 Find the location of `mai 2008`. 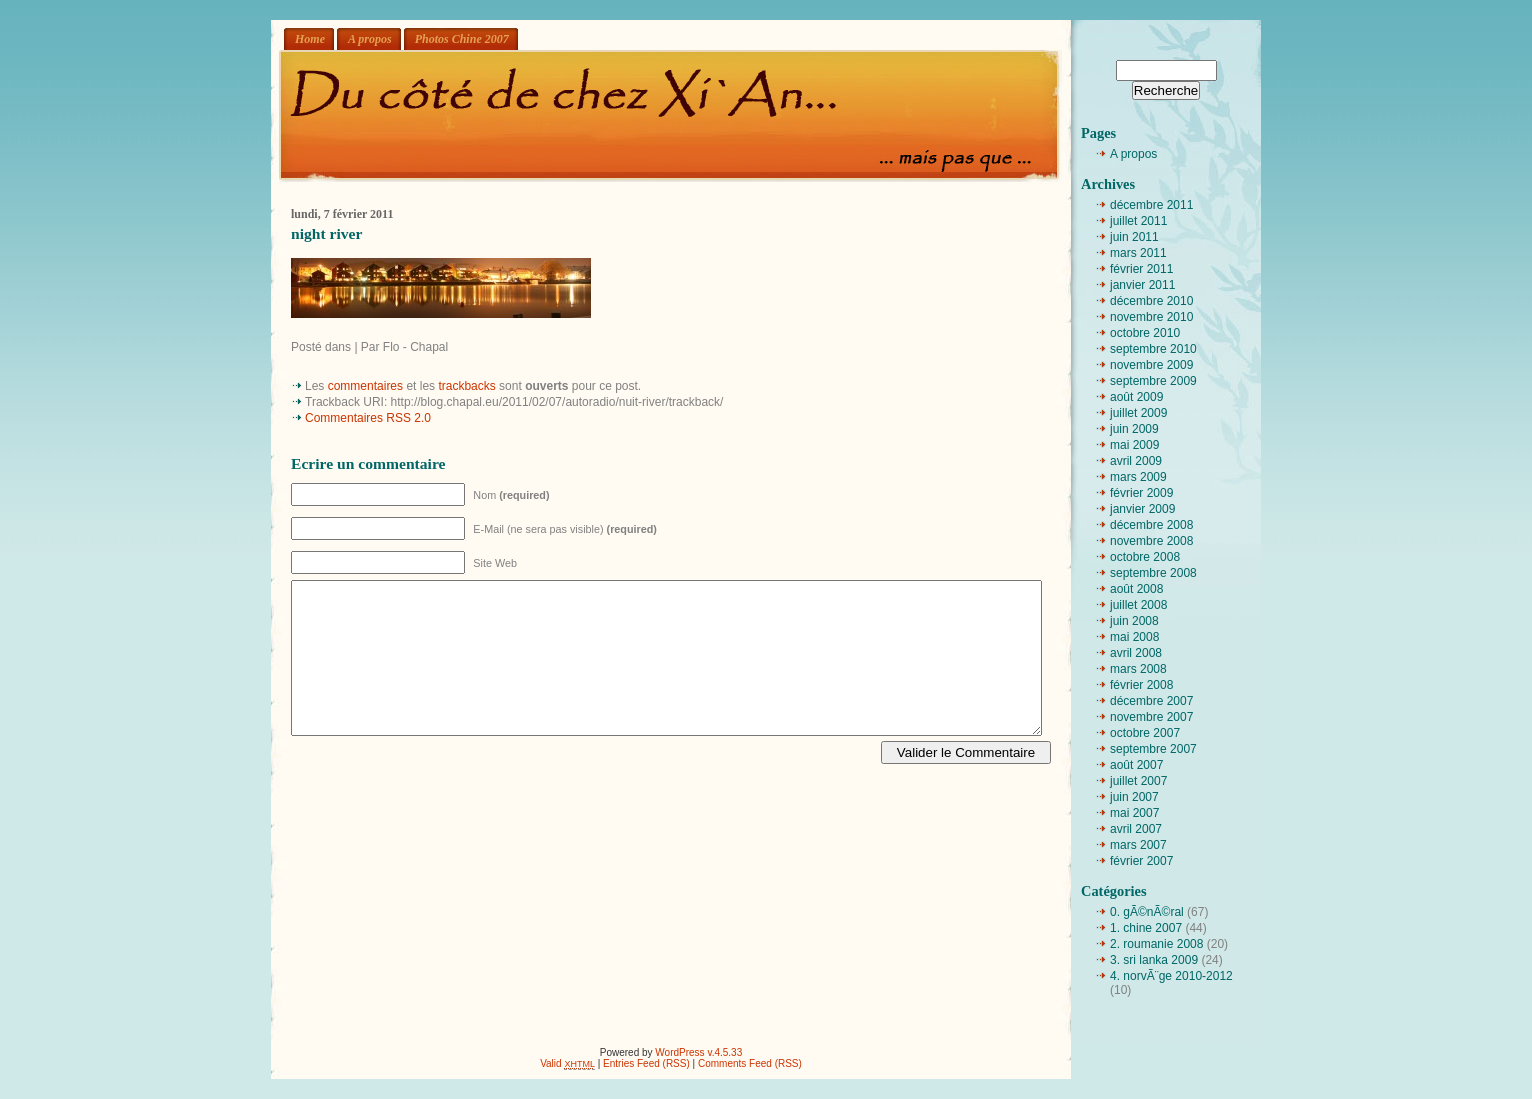

mai 2008 is located at coordinates (1134, 637).